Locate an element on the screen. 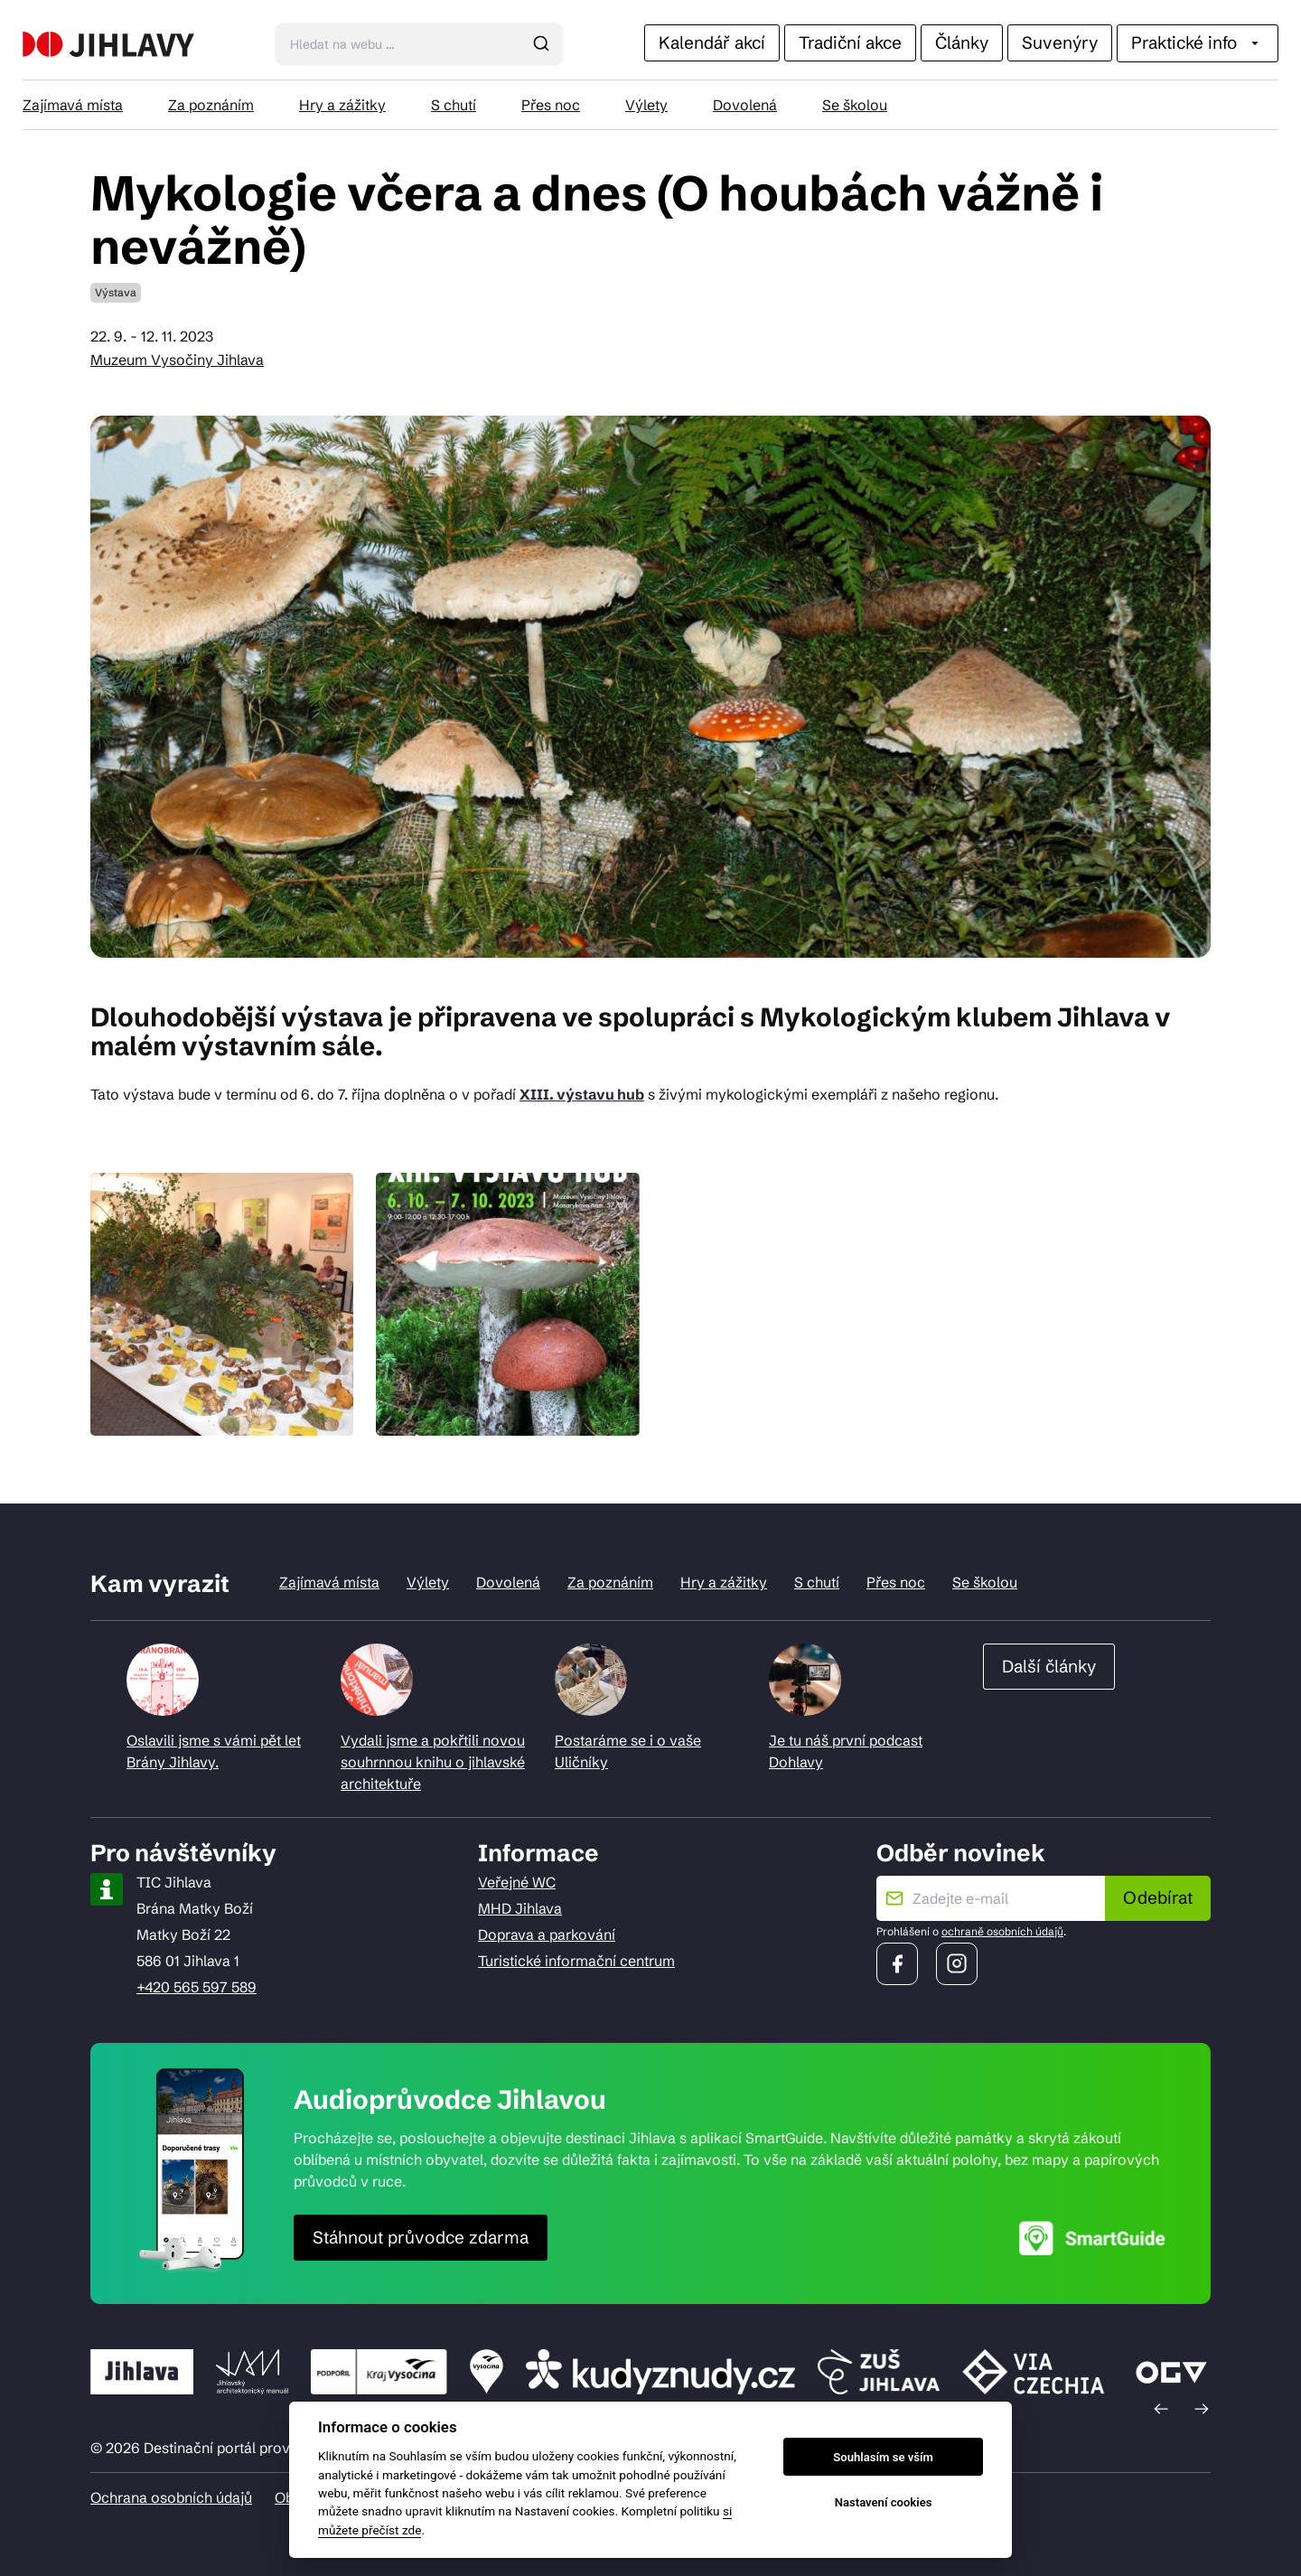  Ochrana osobních údajů is located at coordinates (171, 2497).